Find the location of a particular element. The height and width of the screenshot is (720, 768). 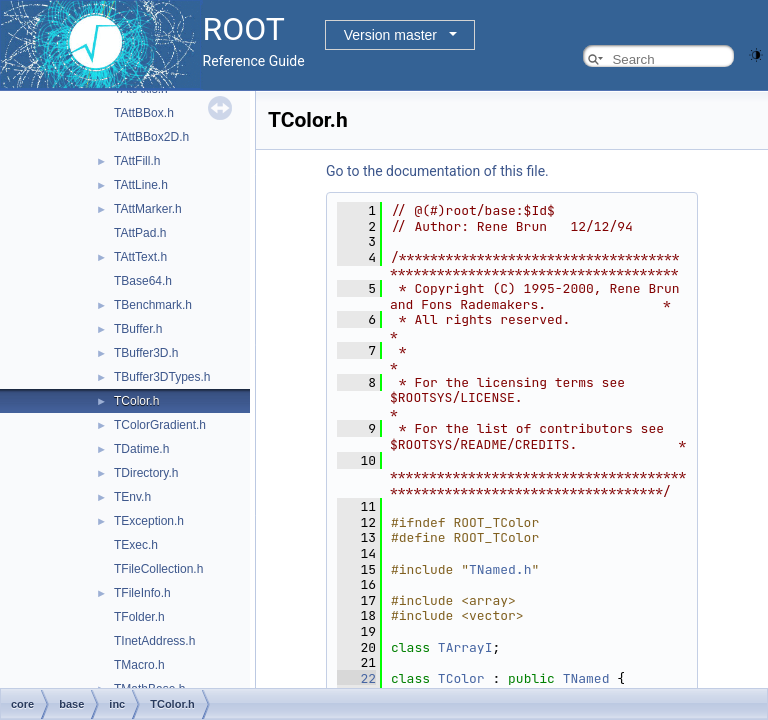

TNamed.h is located at coordinates (500, 569).